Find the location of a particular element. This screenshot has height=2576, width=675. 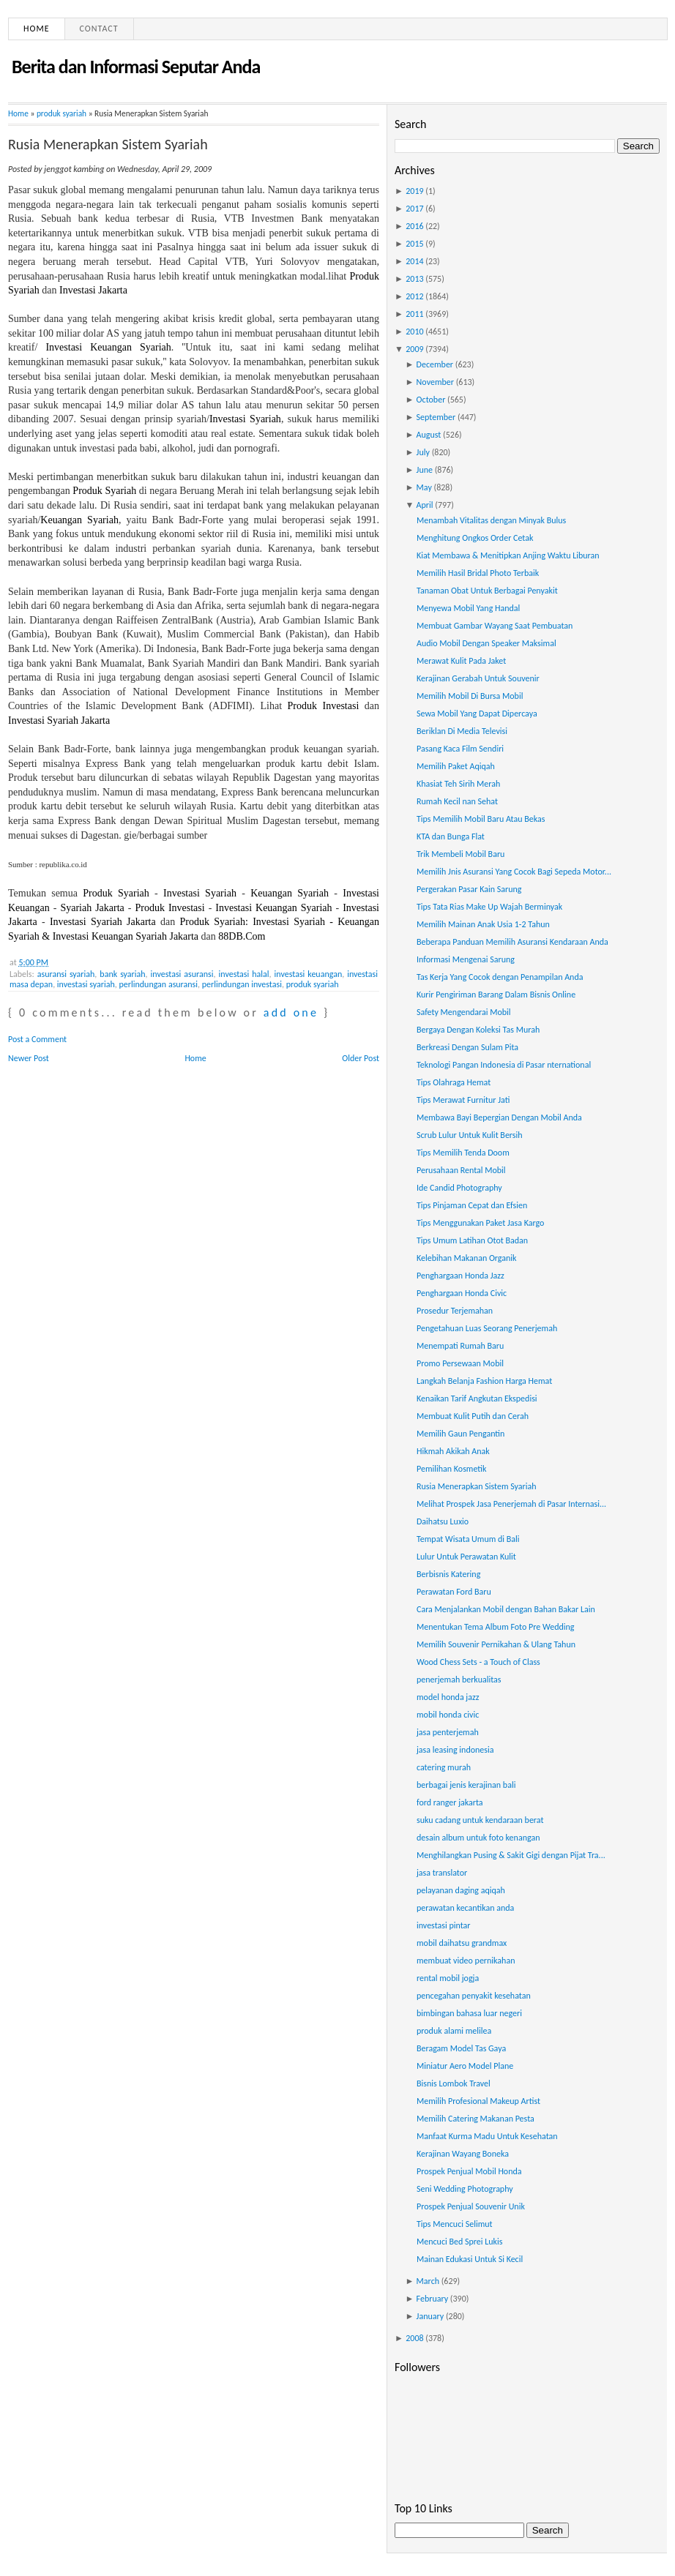

2010 is located at coordinates (414, 331).